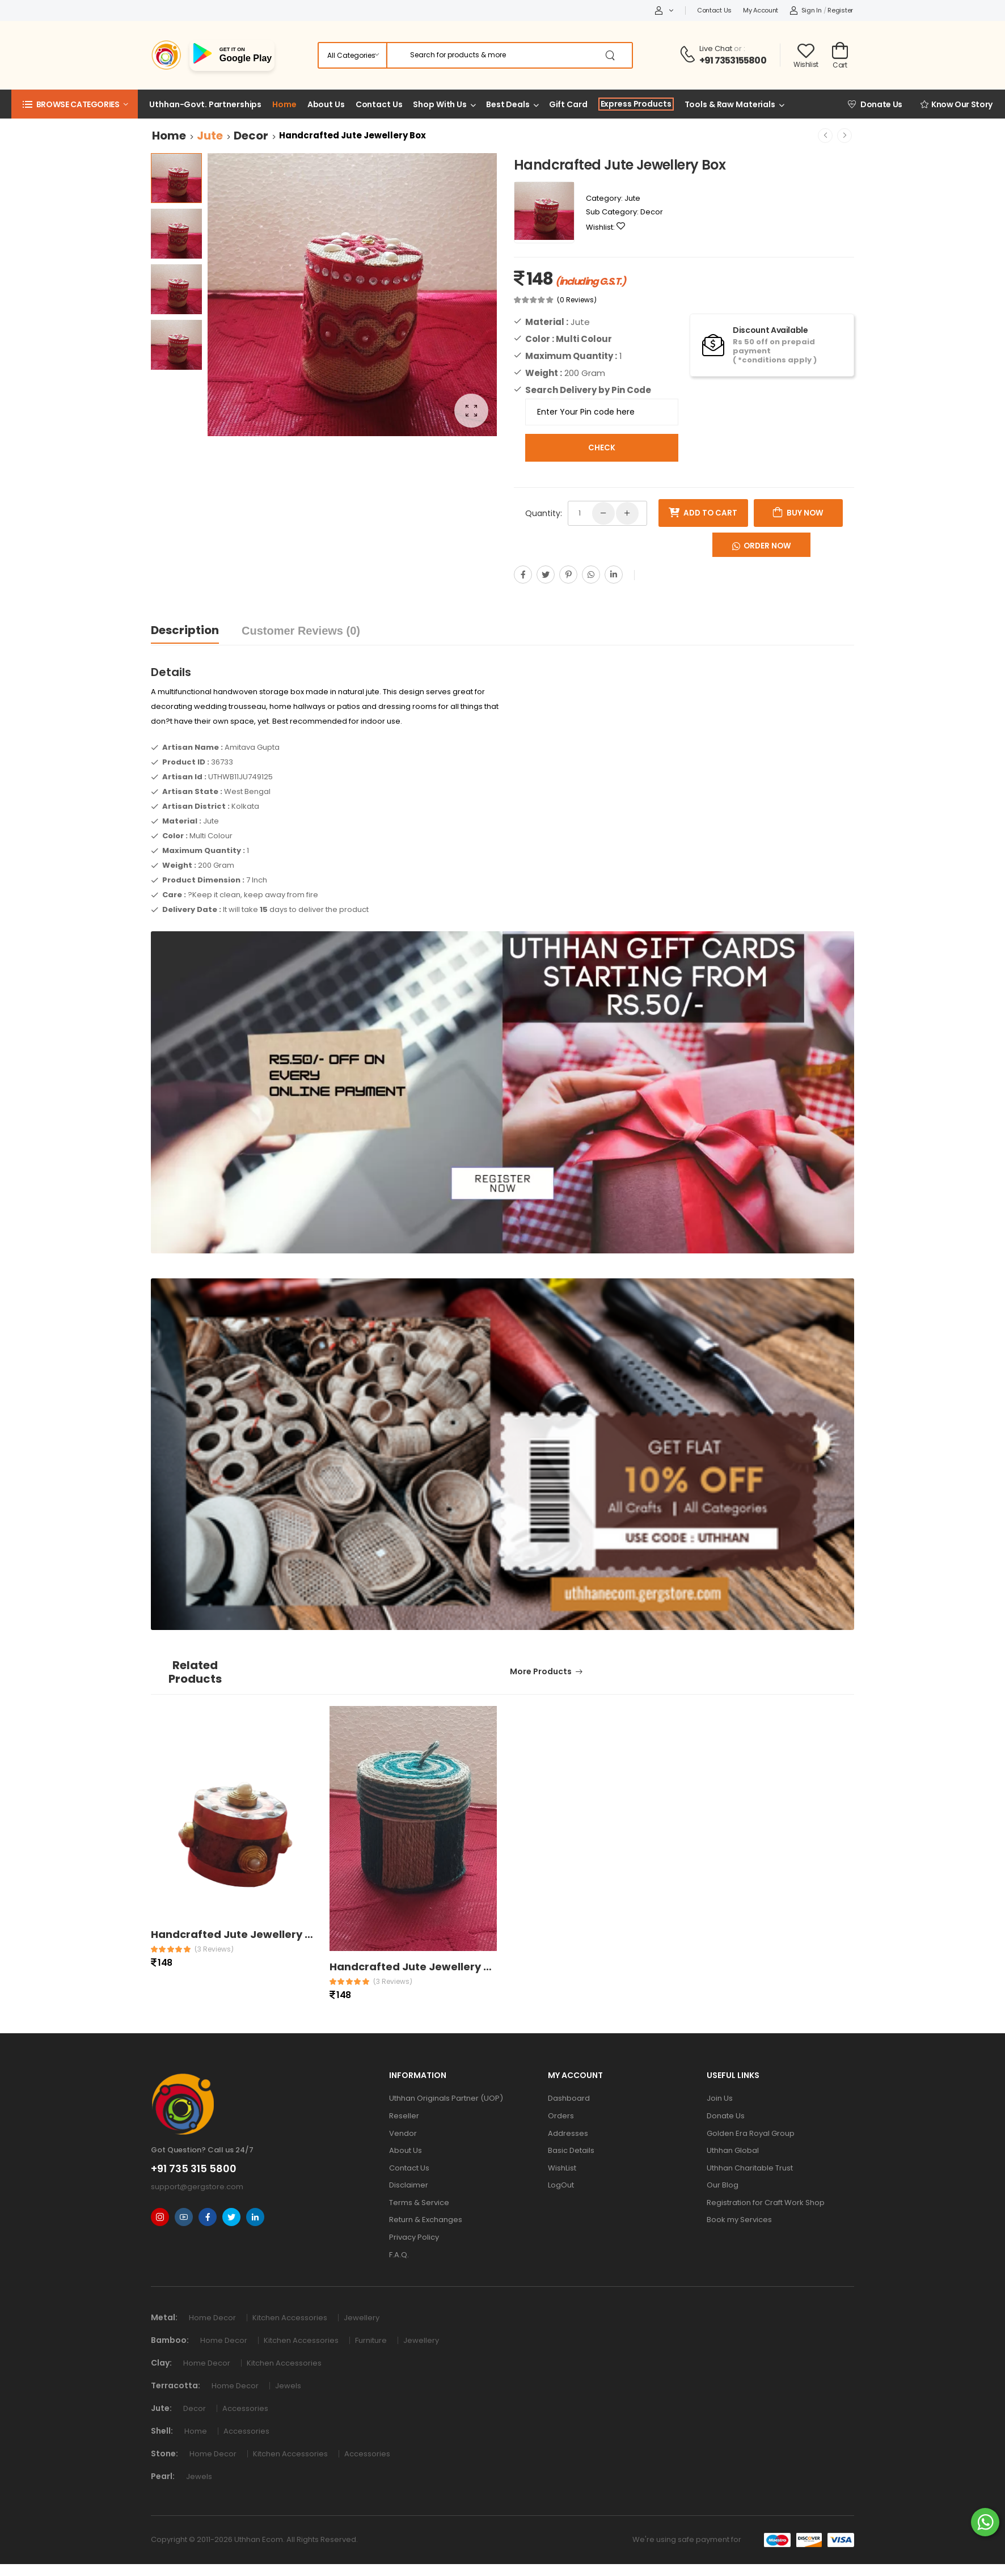 The width and height of the screenshot is (1005, 2576). Describe the element at coordinates (440, 104) in the screenshot. I see `Shop With Us` at that location.